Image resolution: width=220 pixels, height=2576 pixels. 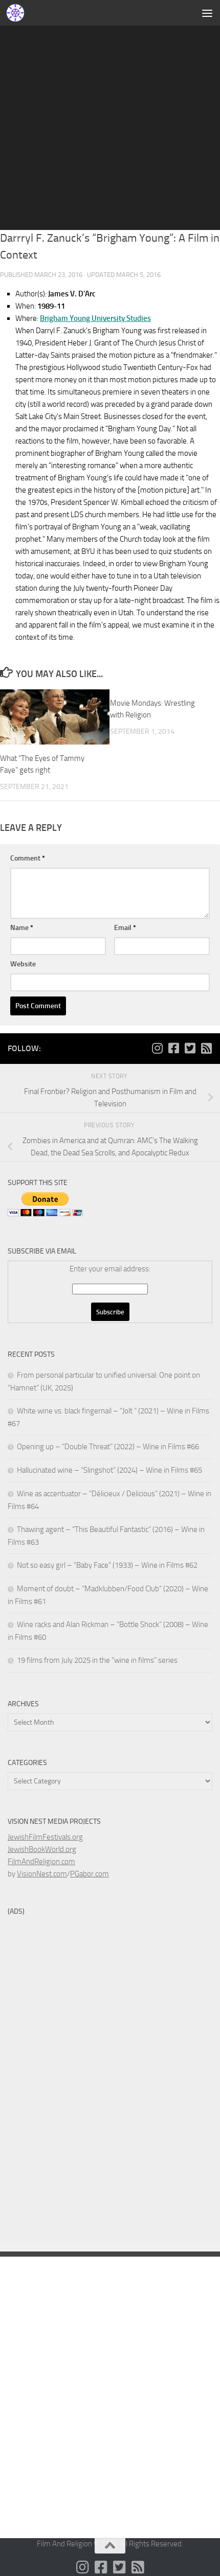 What do you see at coordinates (157, 1048) in the screenshot?
I see `[Follow us on Instagram]` at bounding box center [157, 1048].